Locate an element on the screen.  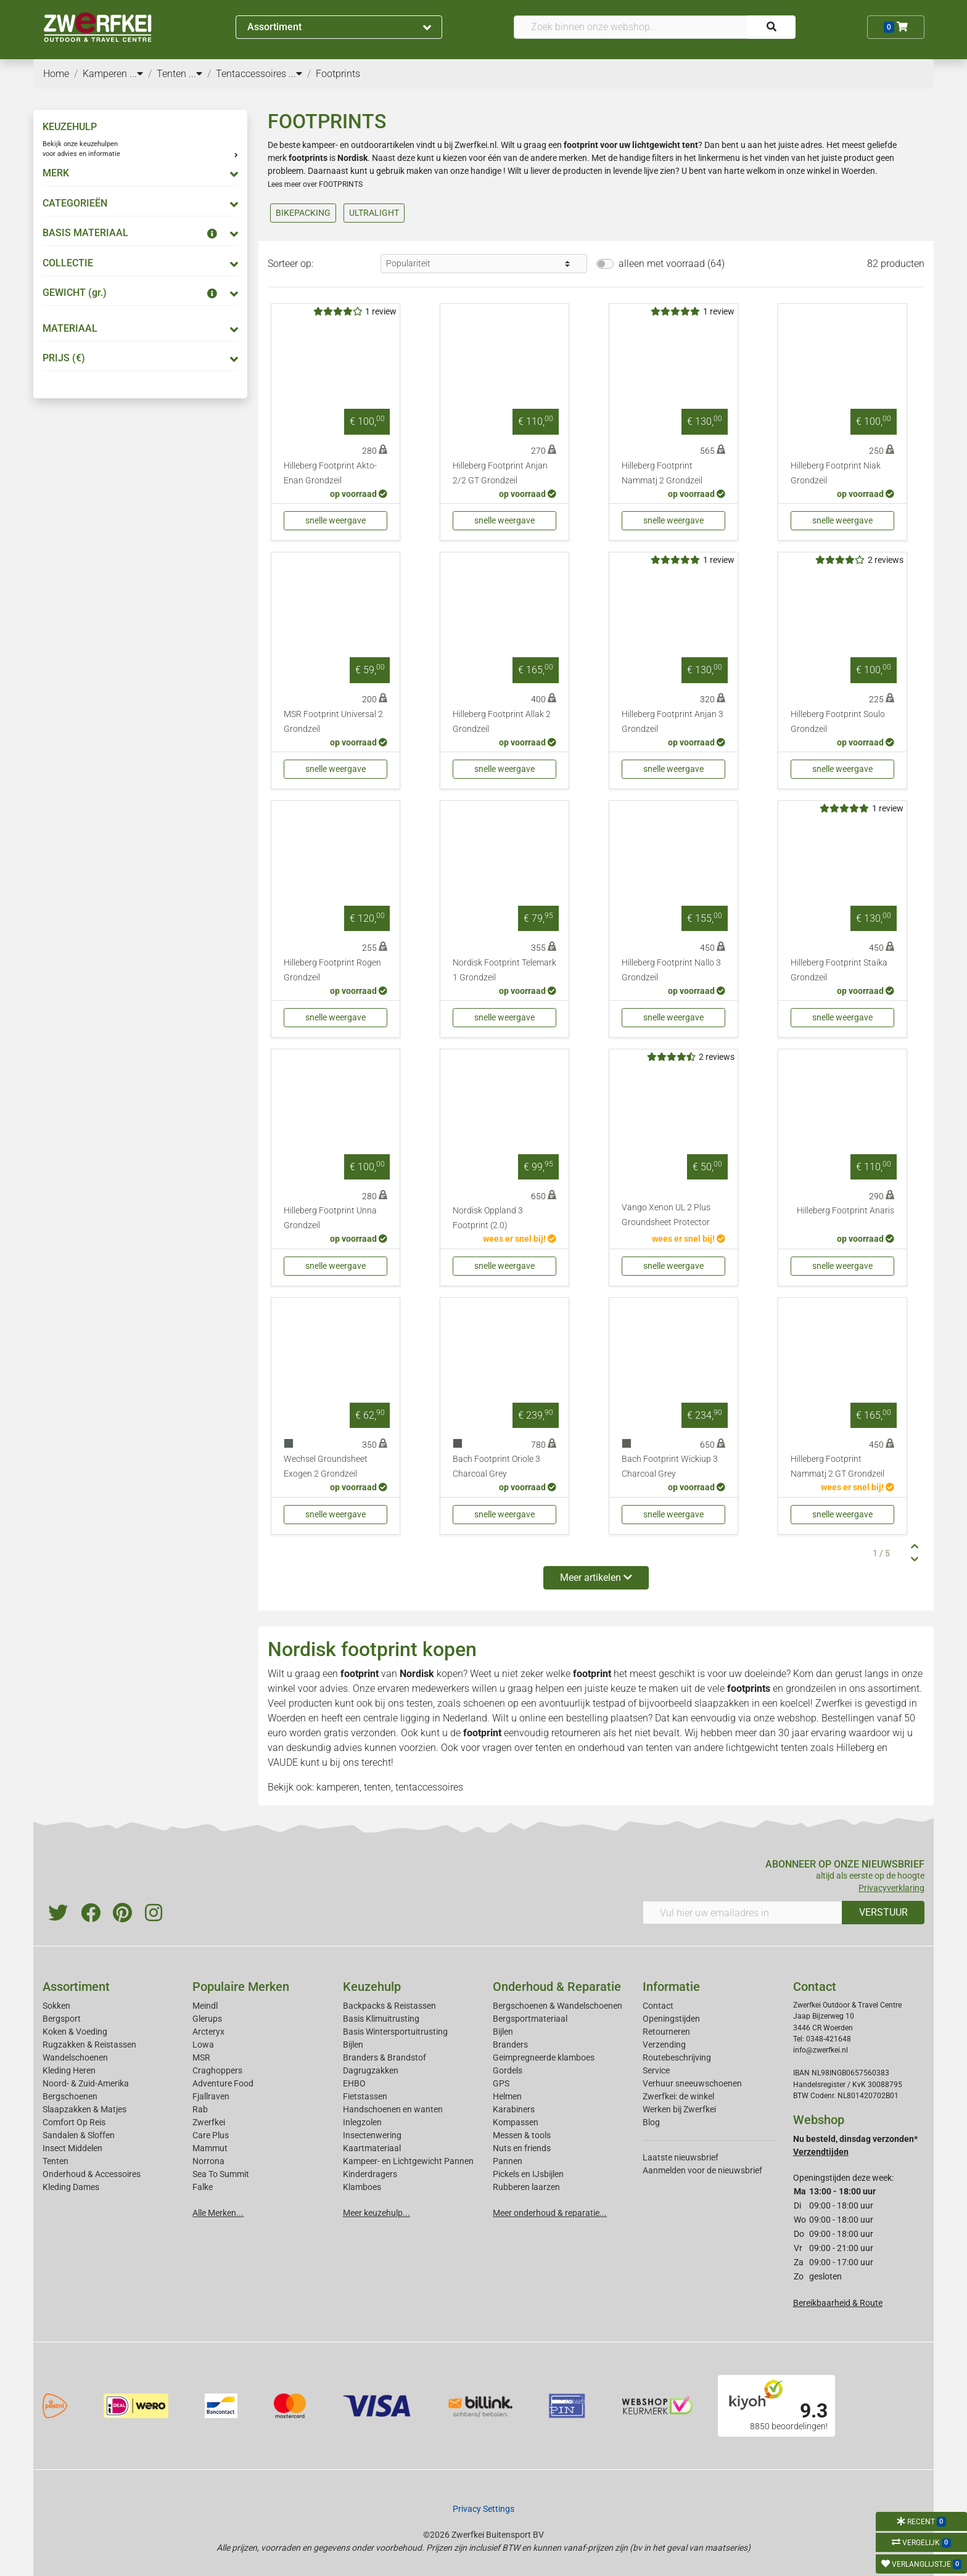
Meindl is located at coordinates (205, 2006).